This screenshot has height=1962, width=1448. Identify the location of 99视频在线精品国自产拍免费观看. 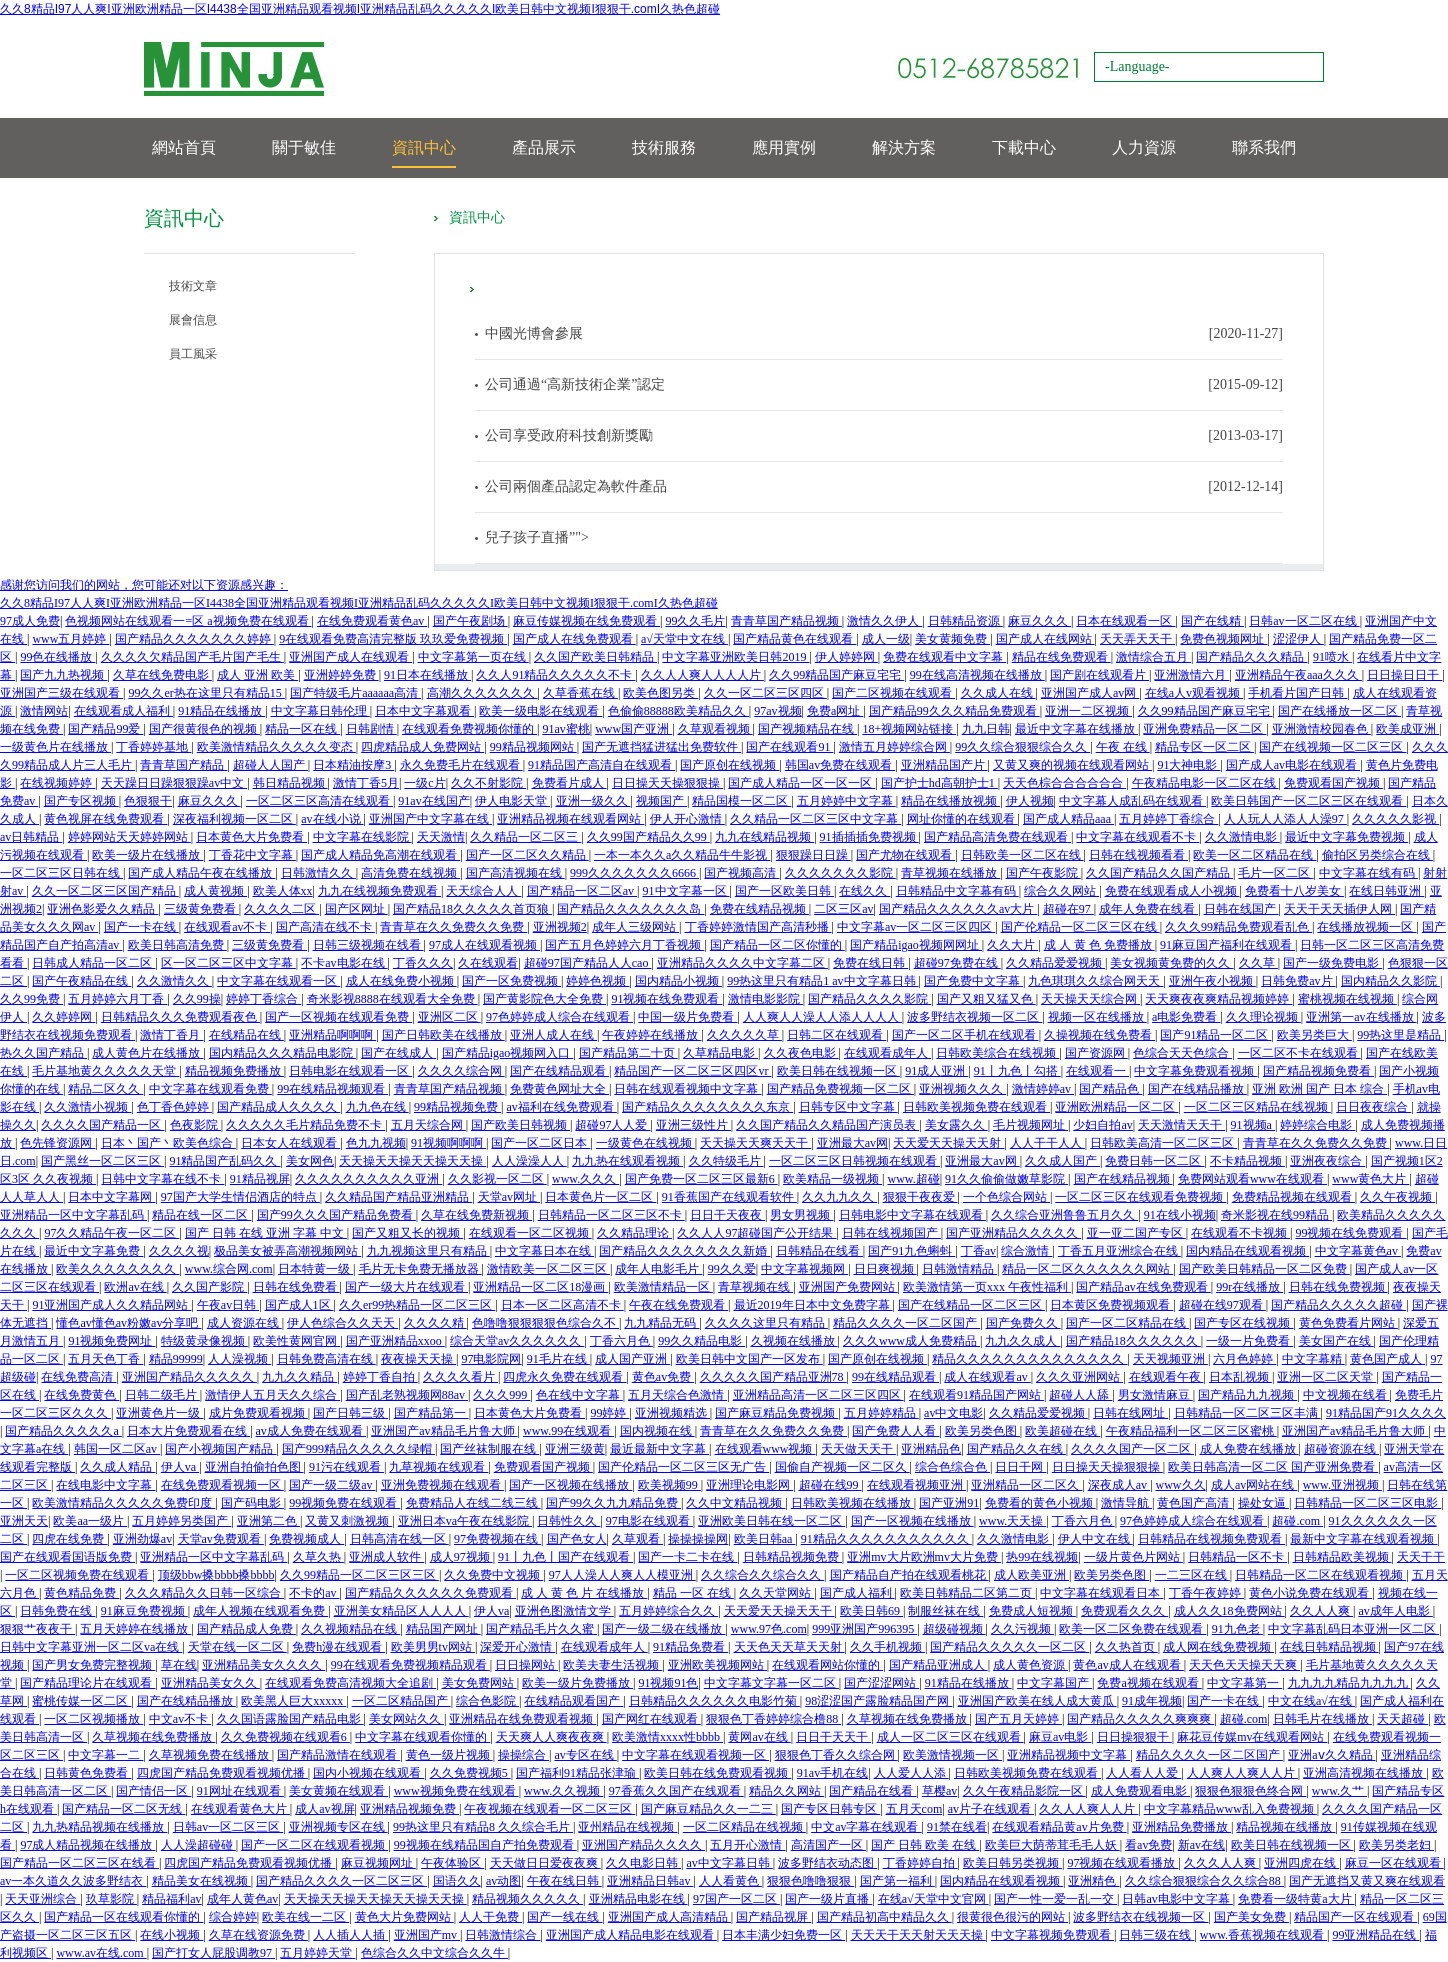
(485, 1845).